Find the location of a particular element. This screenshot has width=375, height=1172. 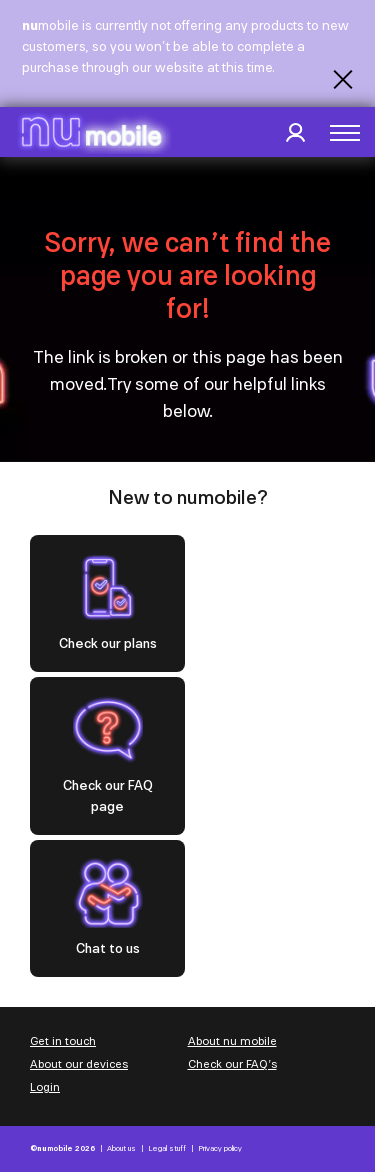

Get in touch is located at coordinates (63, 1041).